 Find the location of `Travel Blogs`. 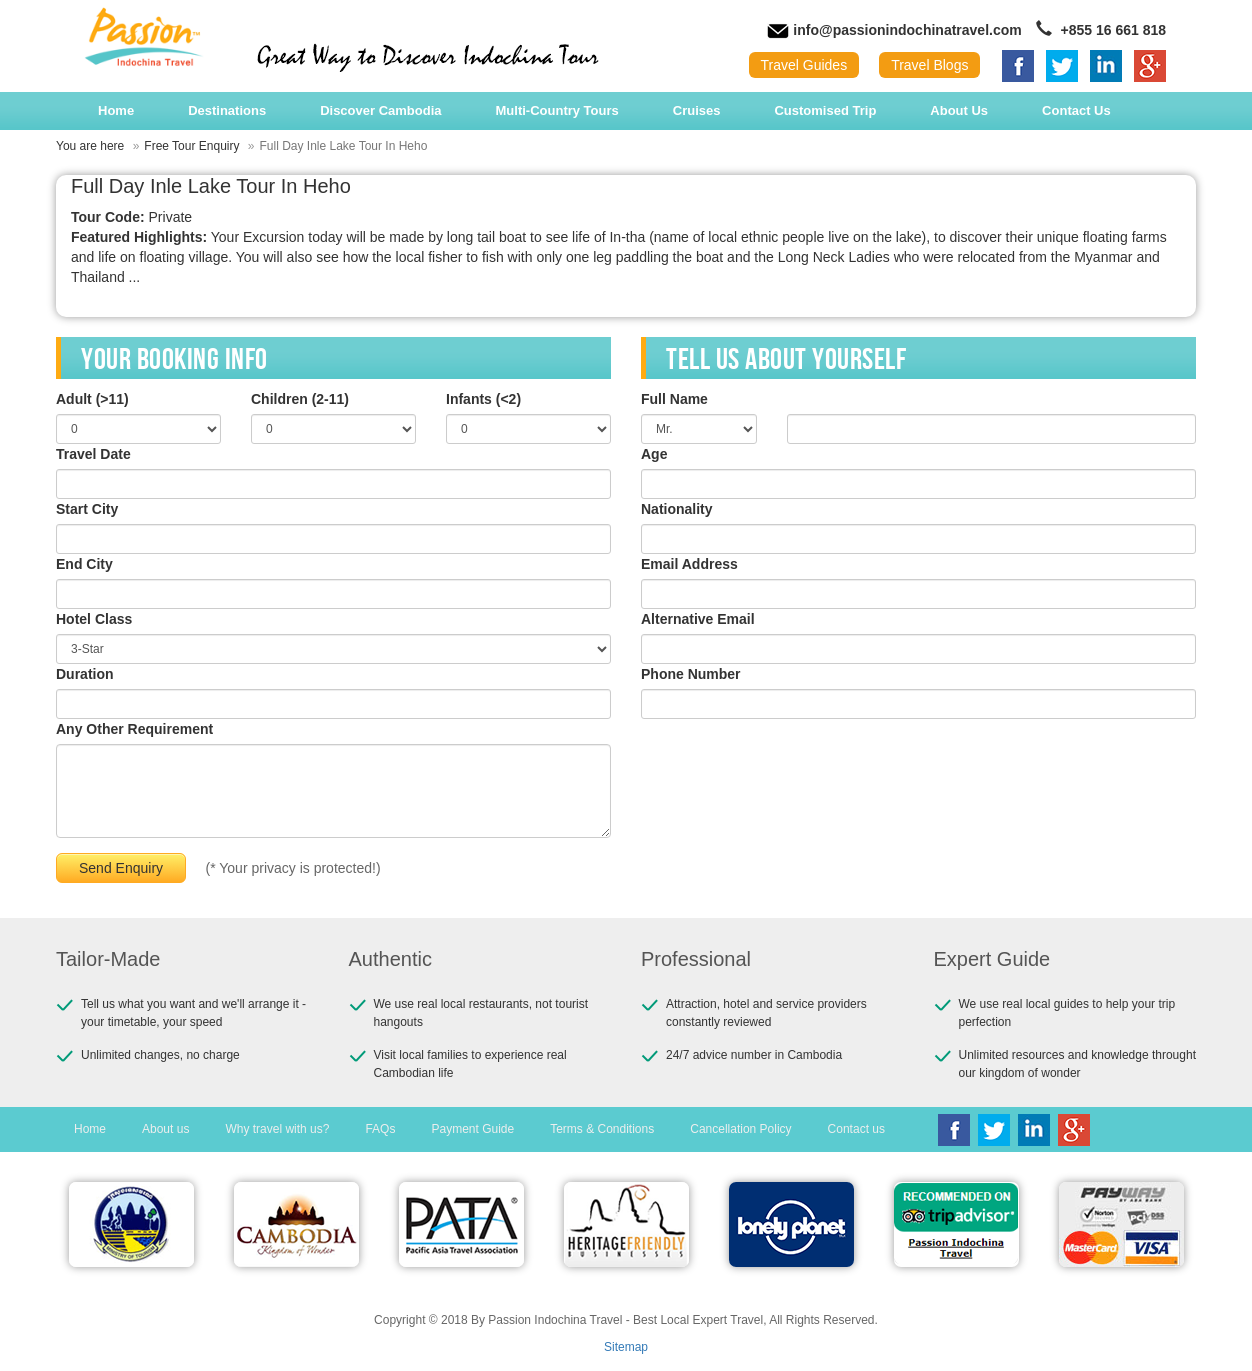

Travel Blogs is located at coordinates (929, 65).